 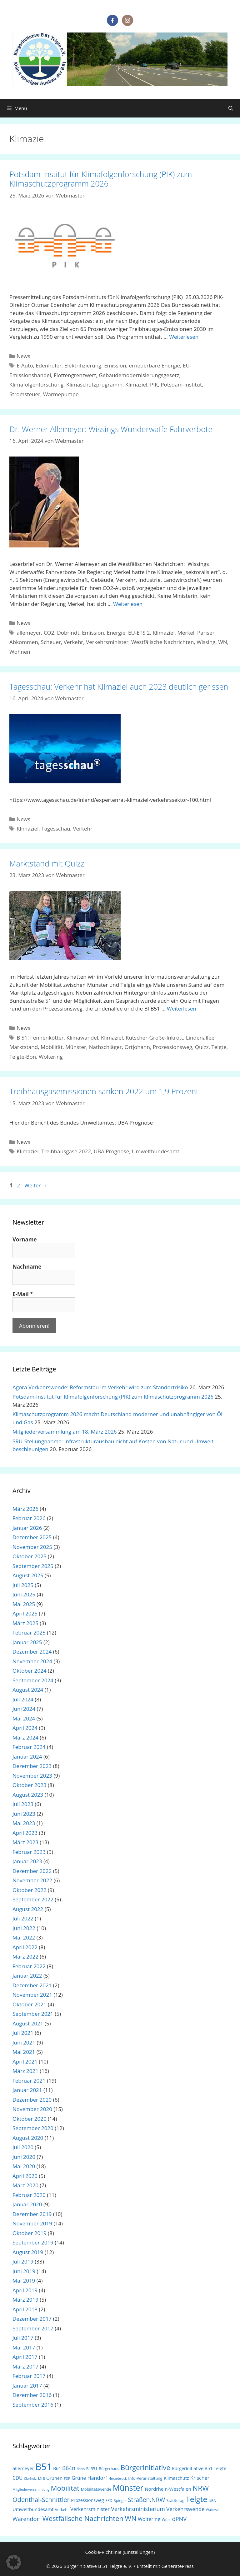 I want to click on Oktober 2021, so click(x=29, y=2004).